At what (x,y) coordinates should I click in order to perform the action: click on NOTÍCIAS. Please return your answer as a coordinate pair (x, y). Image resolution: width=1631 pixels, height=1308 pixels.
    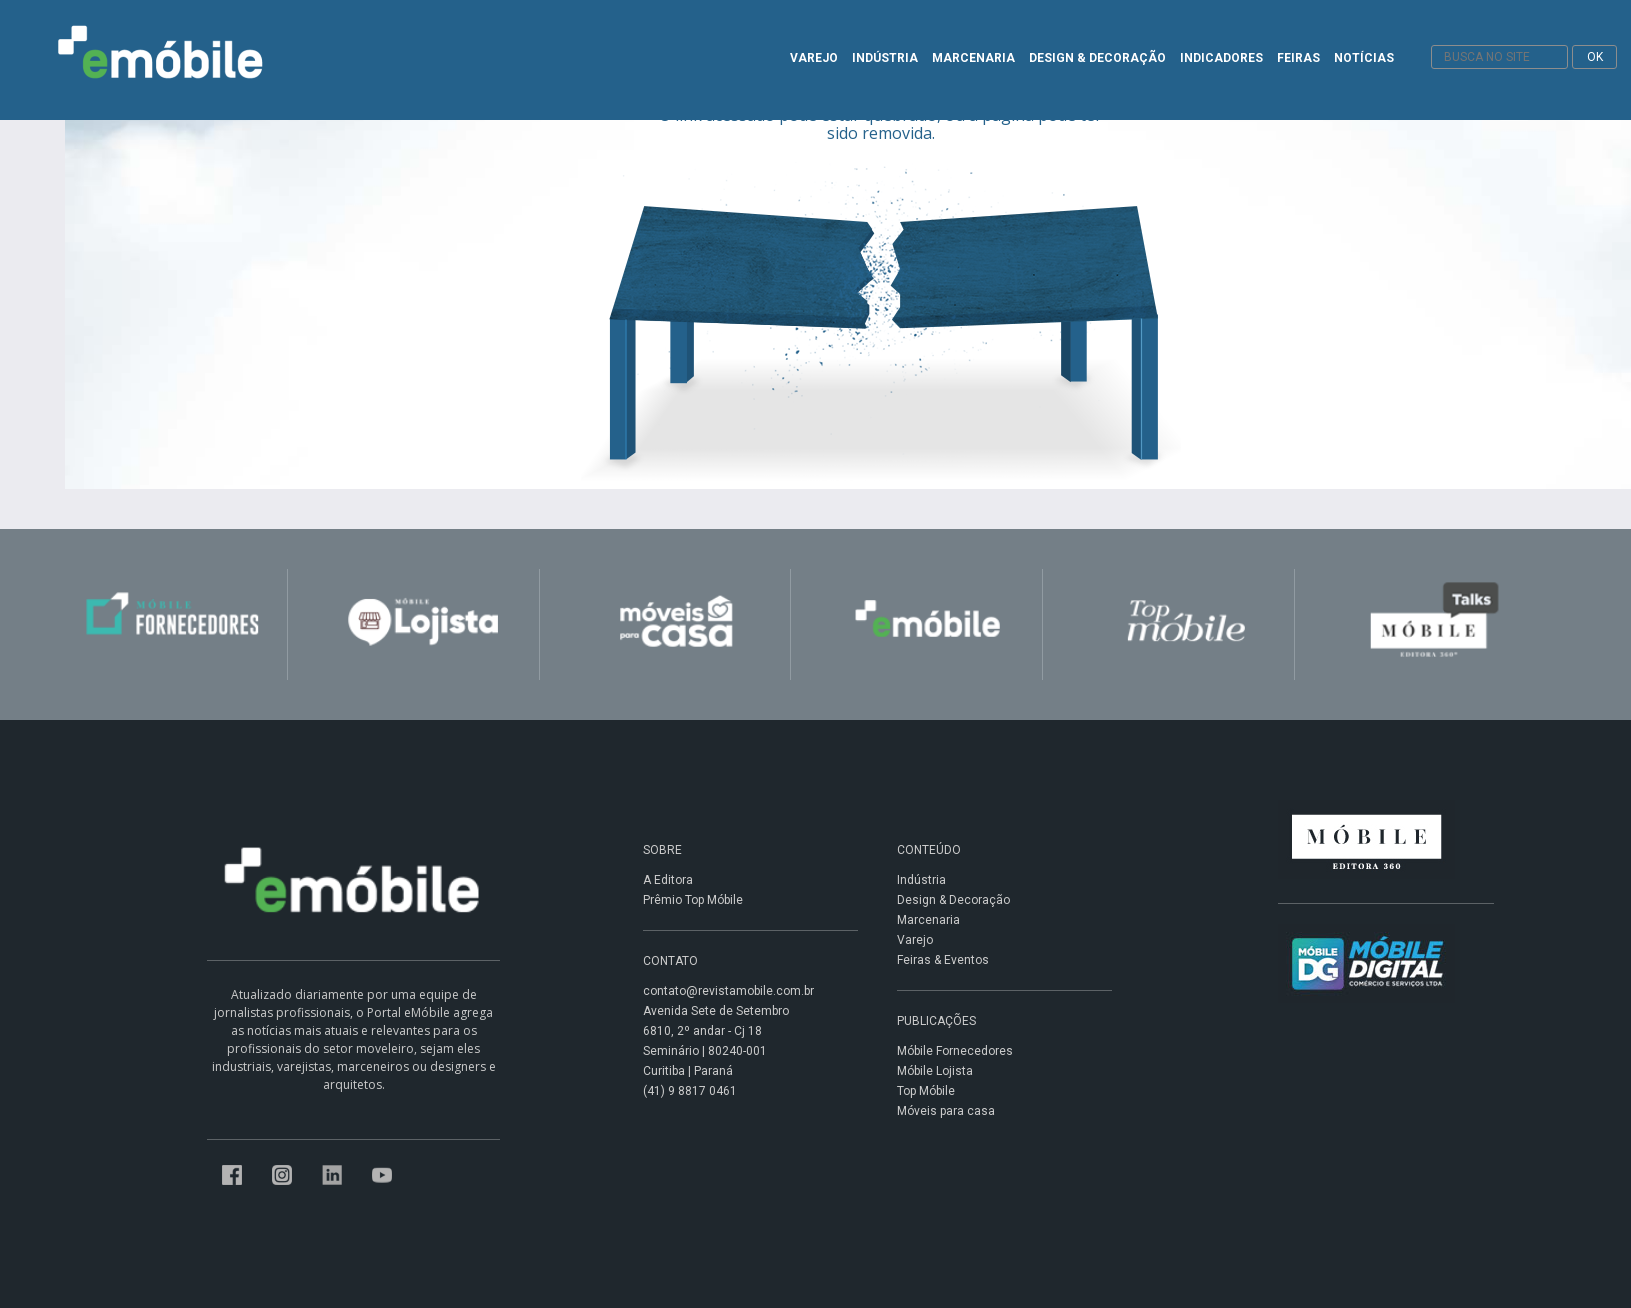
    Looking at the image, I should click on (1364, 58).